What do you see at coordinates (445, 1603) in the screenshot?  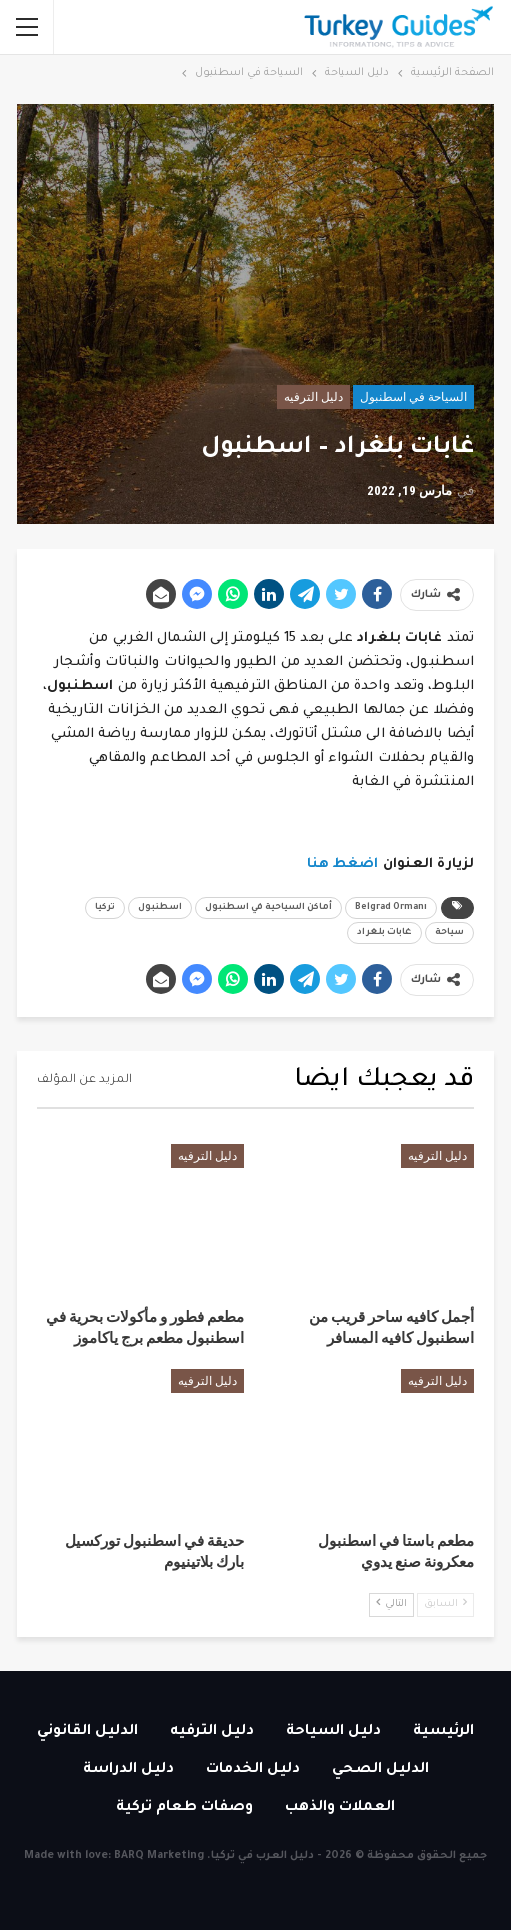 I see `السابق` at bounding box center [445, 1603].